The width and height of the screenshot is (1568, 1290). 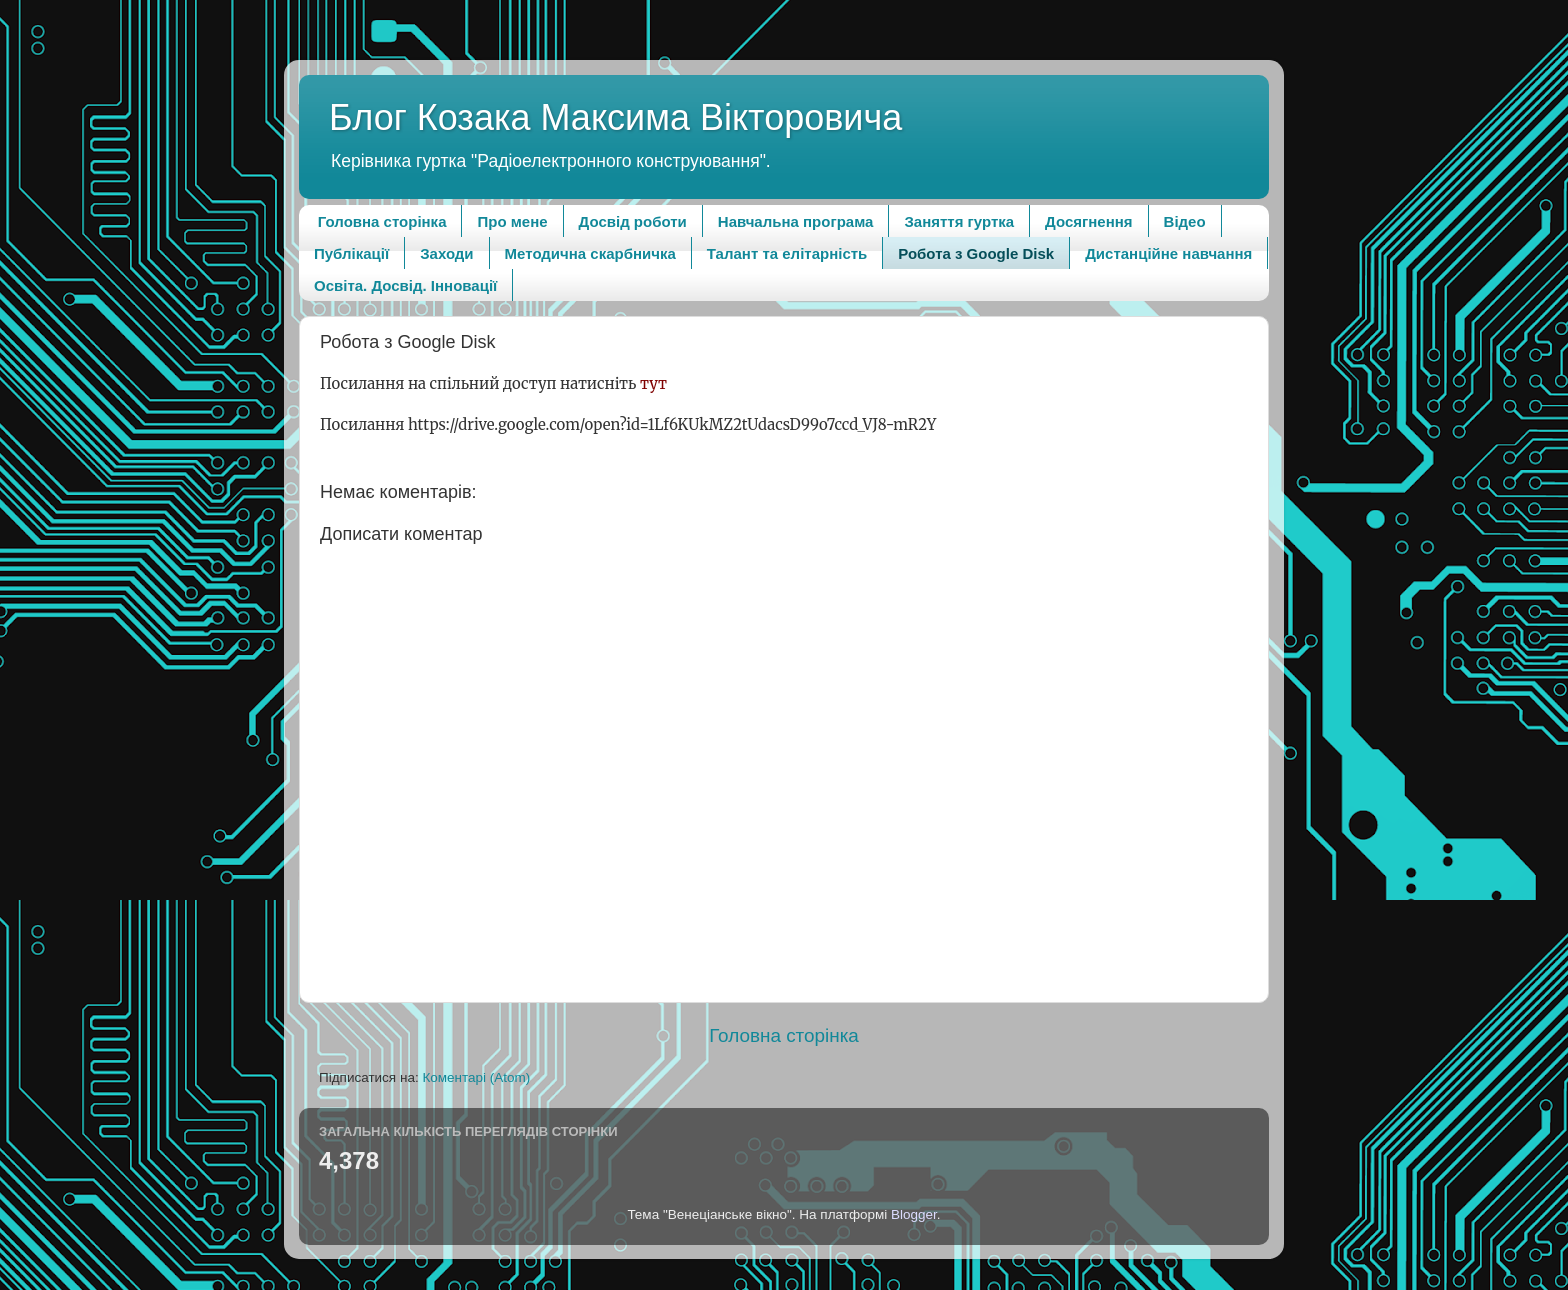 I want to click on Про мене, so click(x=512, y=221).